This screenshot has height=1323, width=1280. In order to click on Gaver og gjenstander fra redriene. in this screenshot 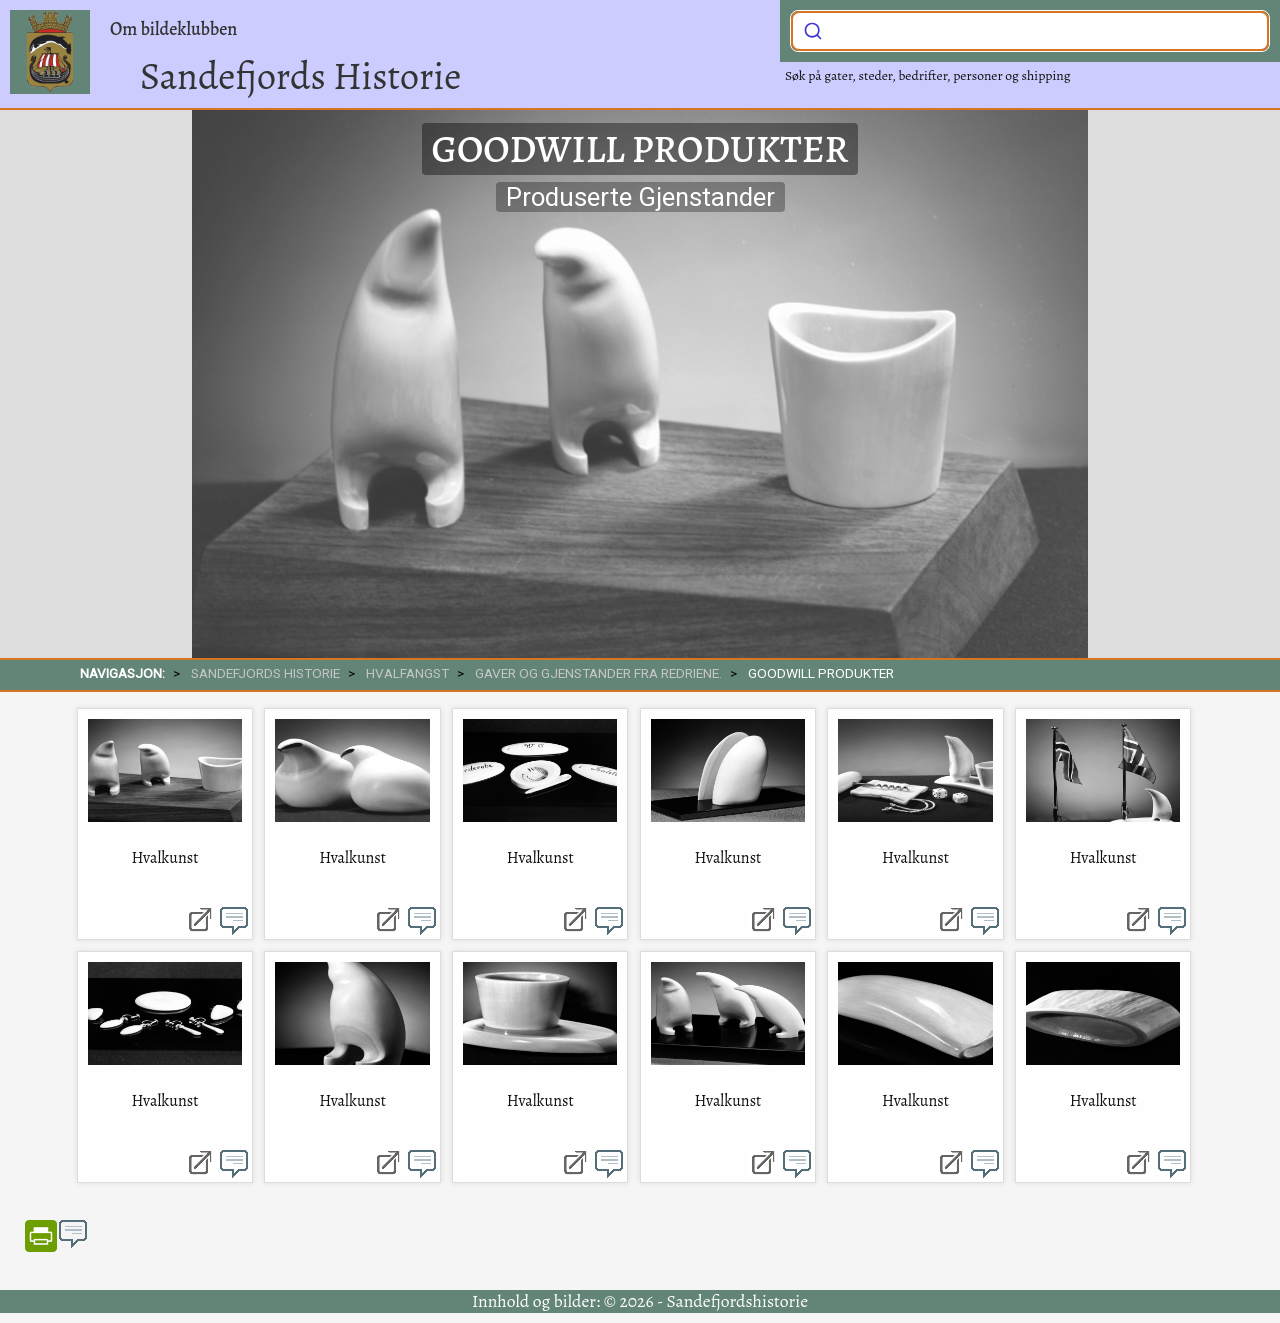, I will do `click(598, 673)`.